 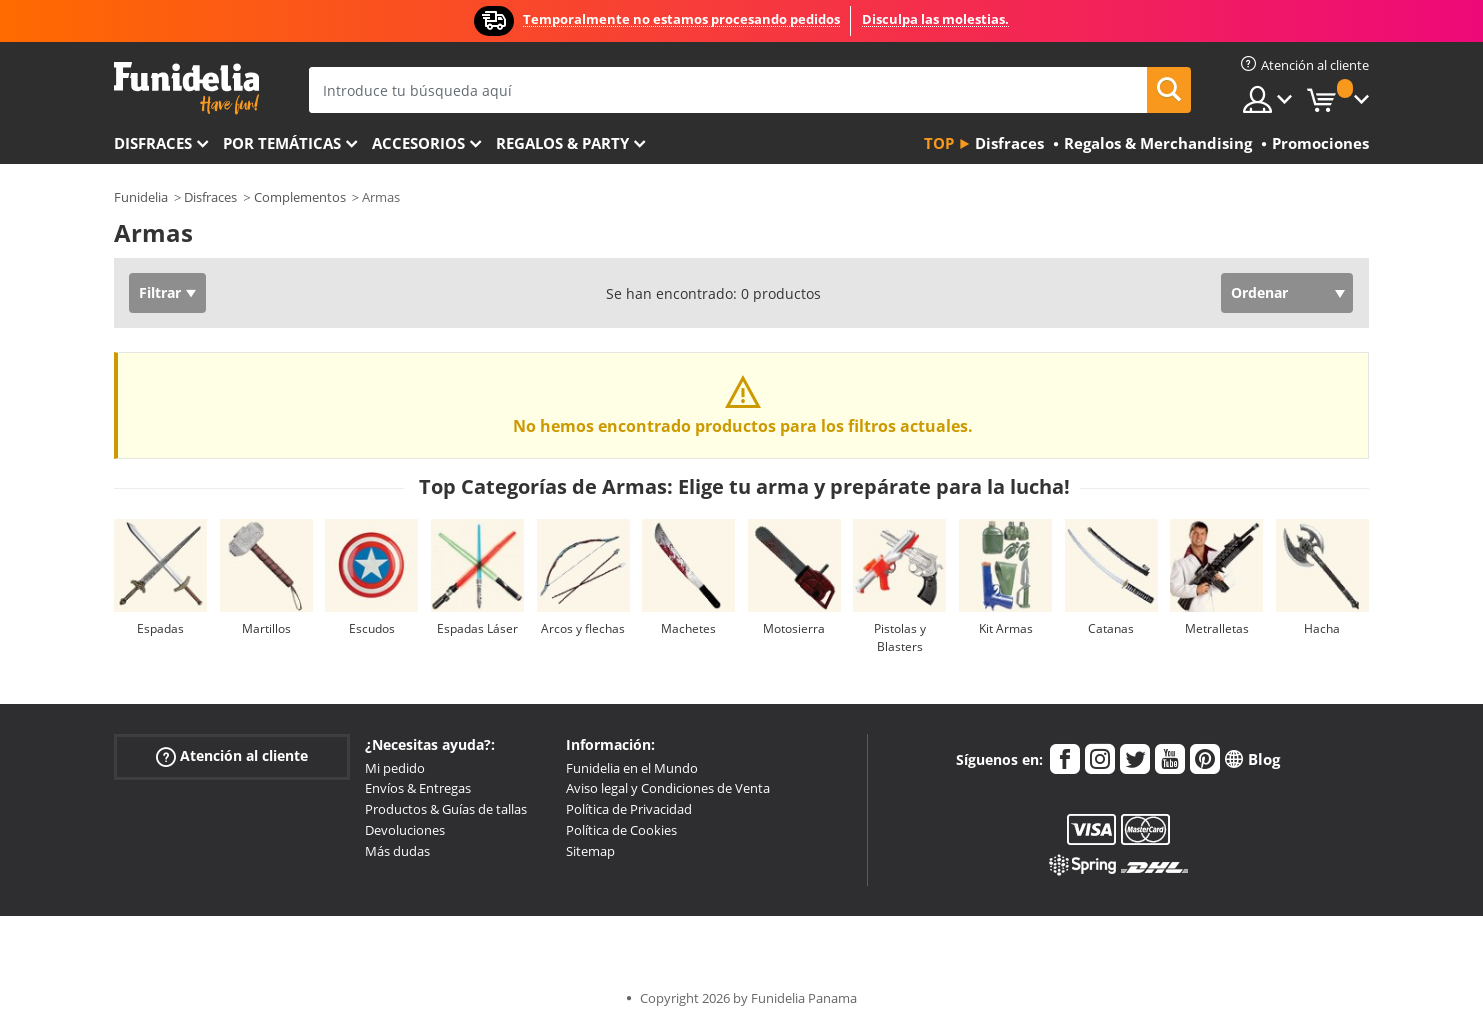 What do you see at coordinates (1111, 628) in the screenshot?
I see `Catanas` at bounding box center [1111, 628].